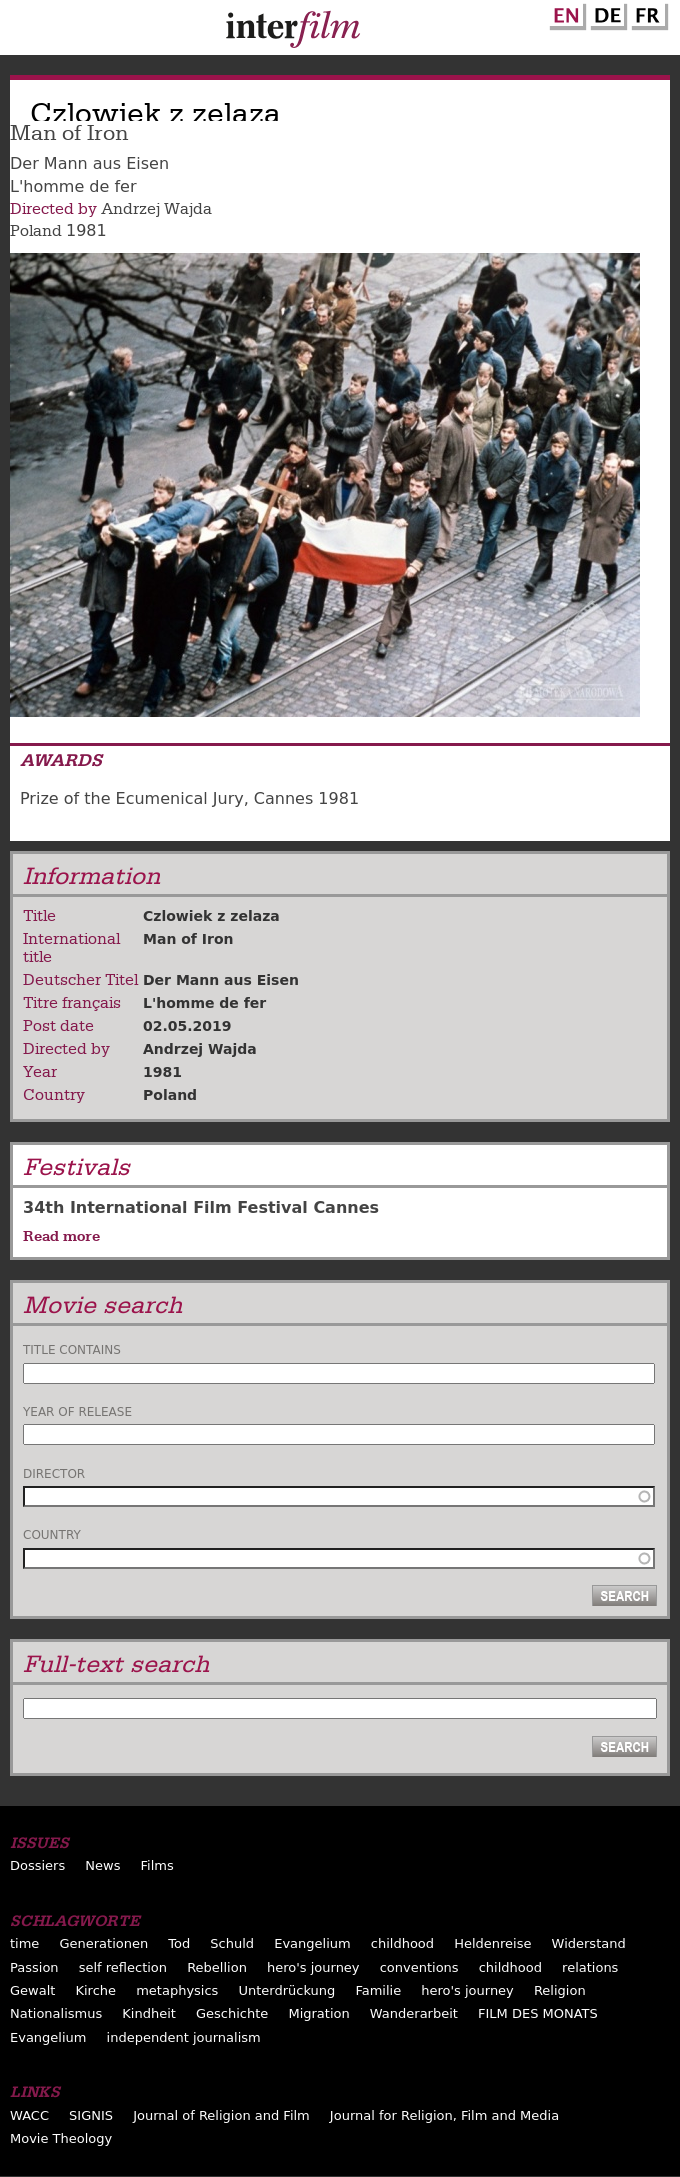 This screenshot has width=680, height=2177. I want to click on FILM DES MONATS, so click(538, 2013).